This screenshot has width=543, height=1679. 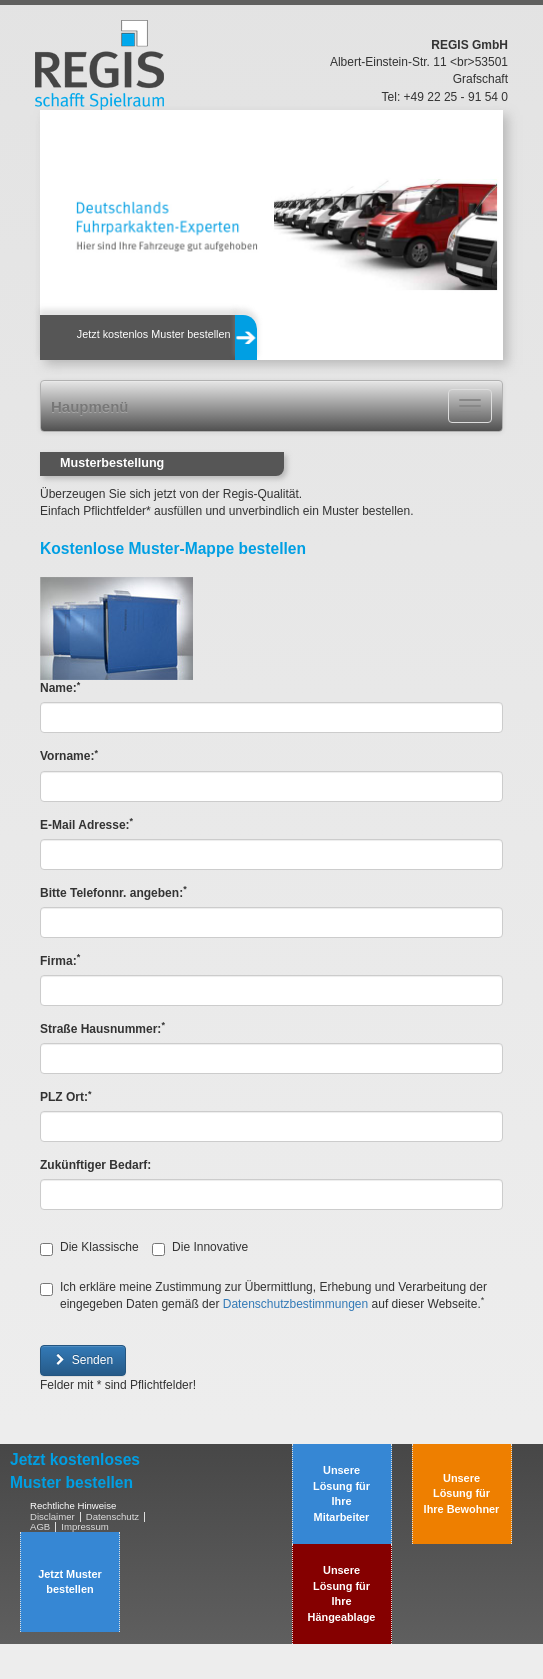 What do you see at coordinates (95, 1165) in the screenshot?
I see `Zukünftiger Bedarf:` at bounding box center [95, 1165].